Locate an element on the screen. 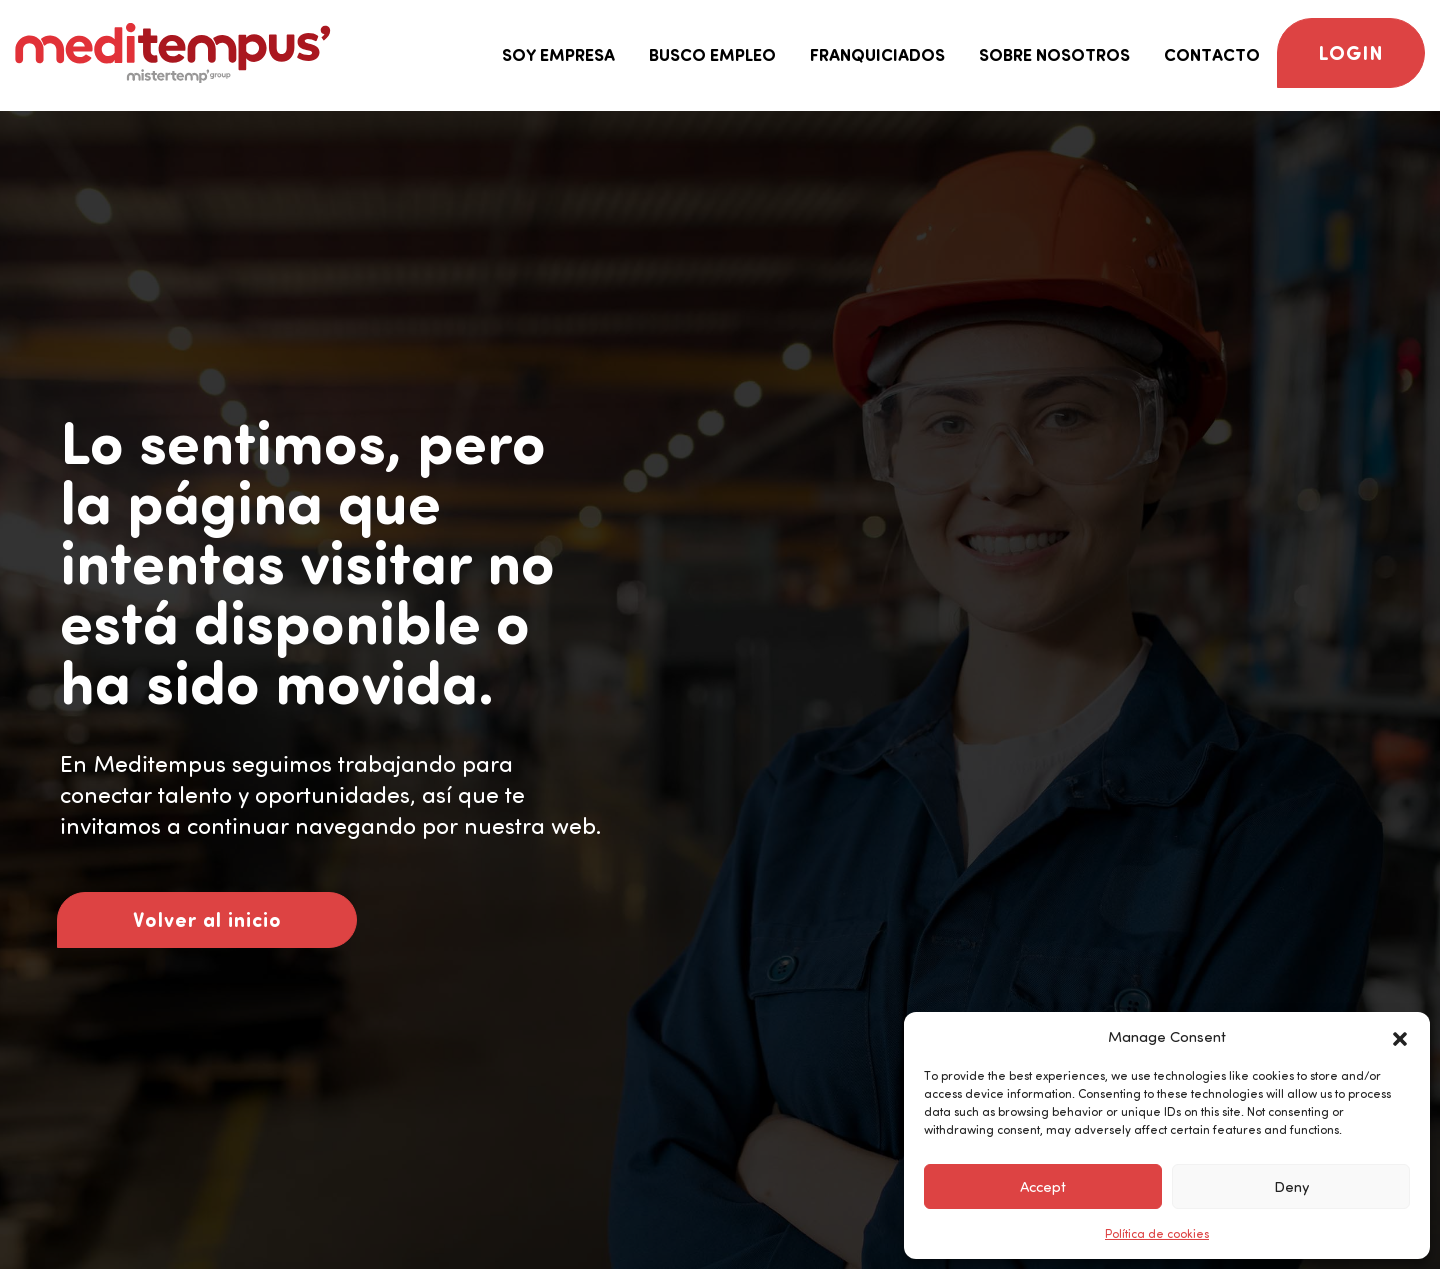 The height and width of the screenshot is (1269, 1440). Franquiciados is located at coordinates (877, 54).